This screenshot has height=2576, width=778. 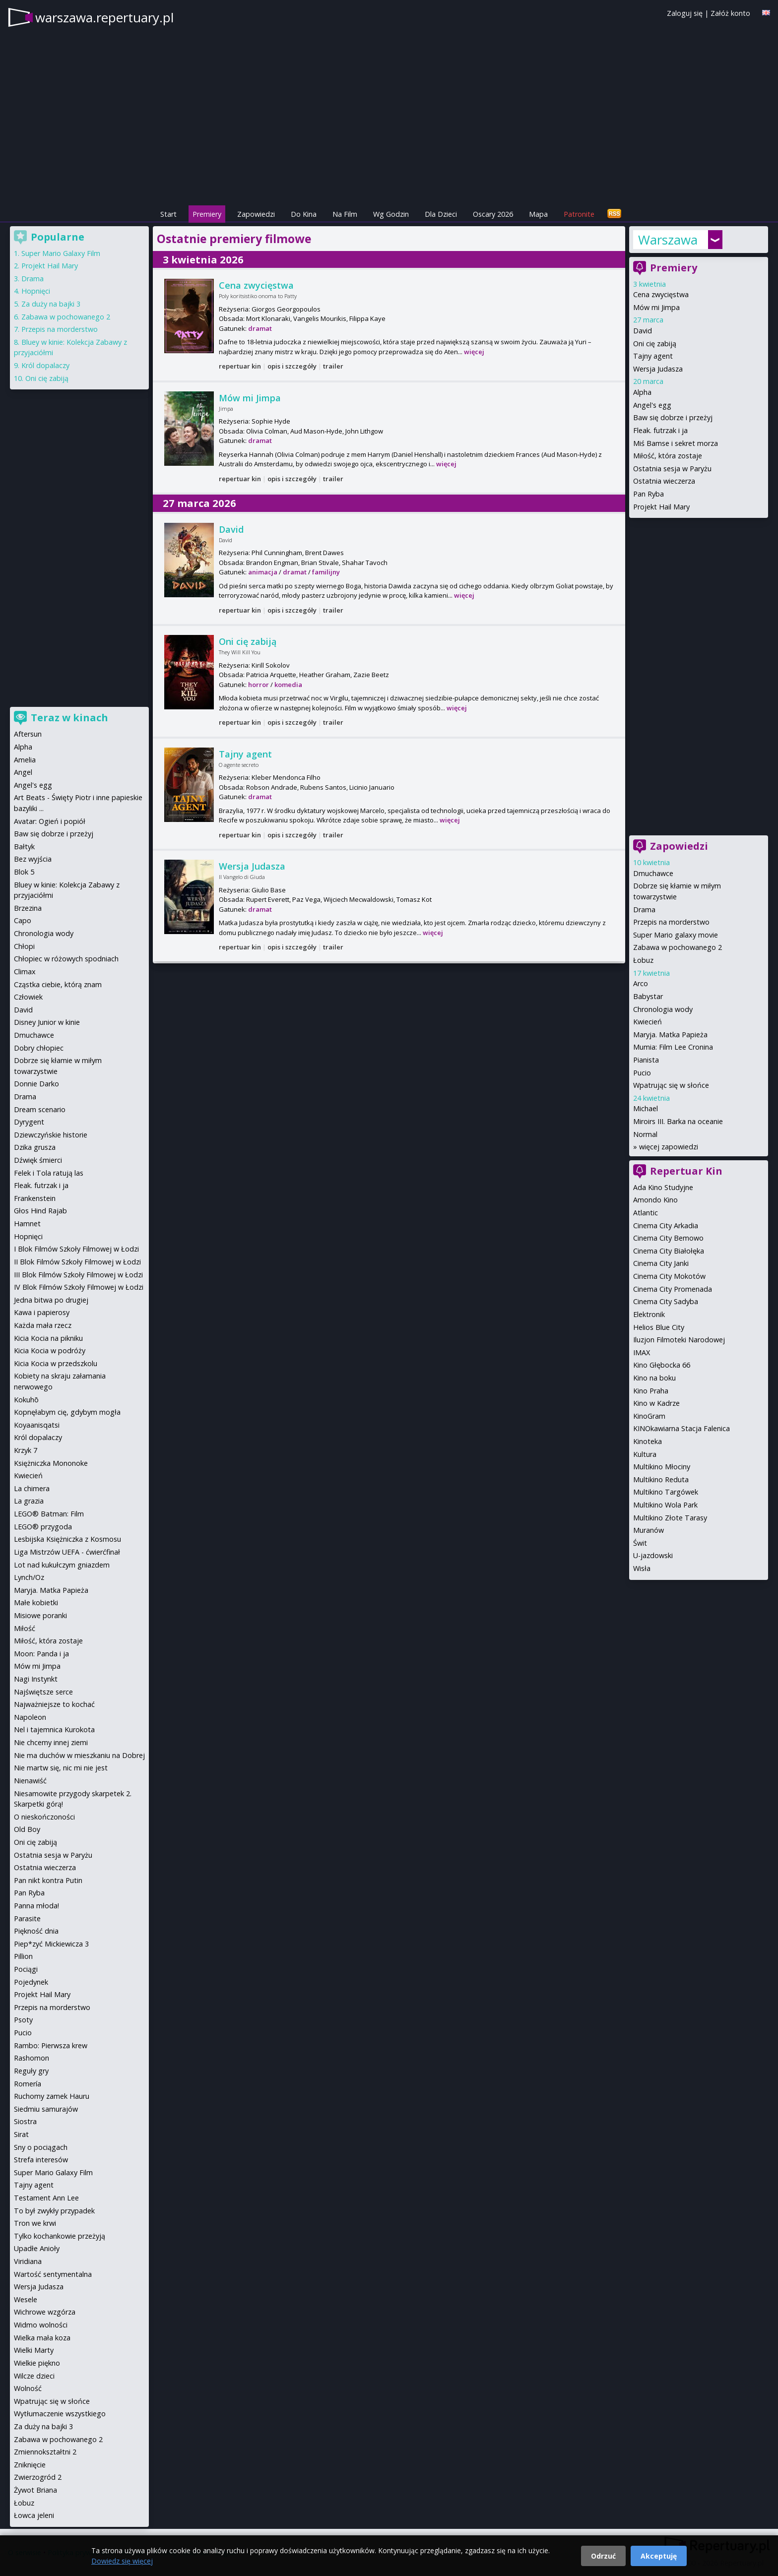 What do you see at coordinates (67, 1539) in the screenshot?
I see `Lesbijska Księżniczka z Kosmosu` at bounding box center [67, 1539].